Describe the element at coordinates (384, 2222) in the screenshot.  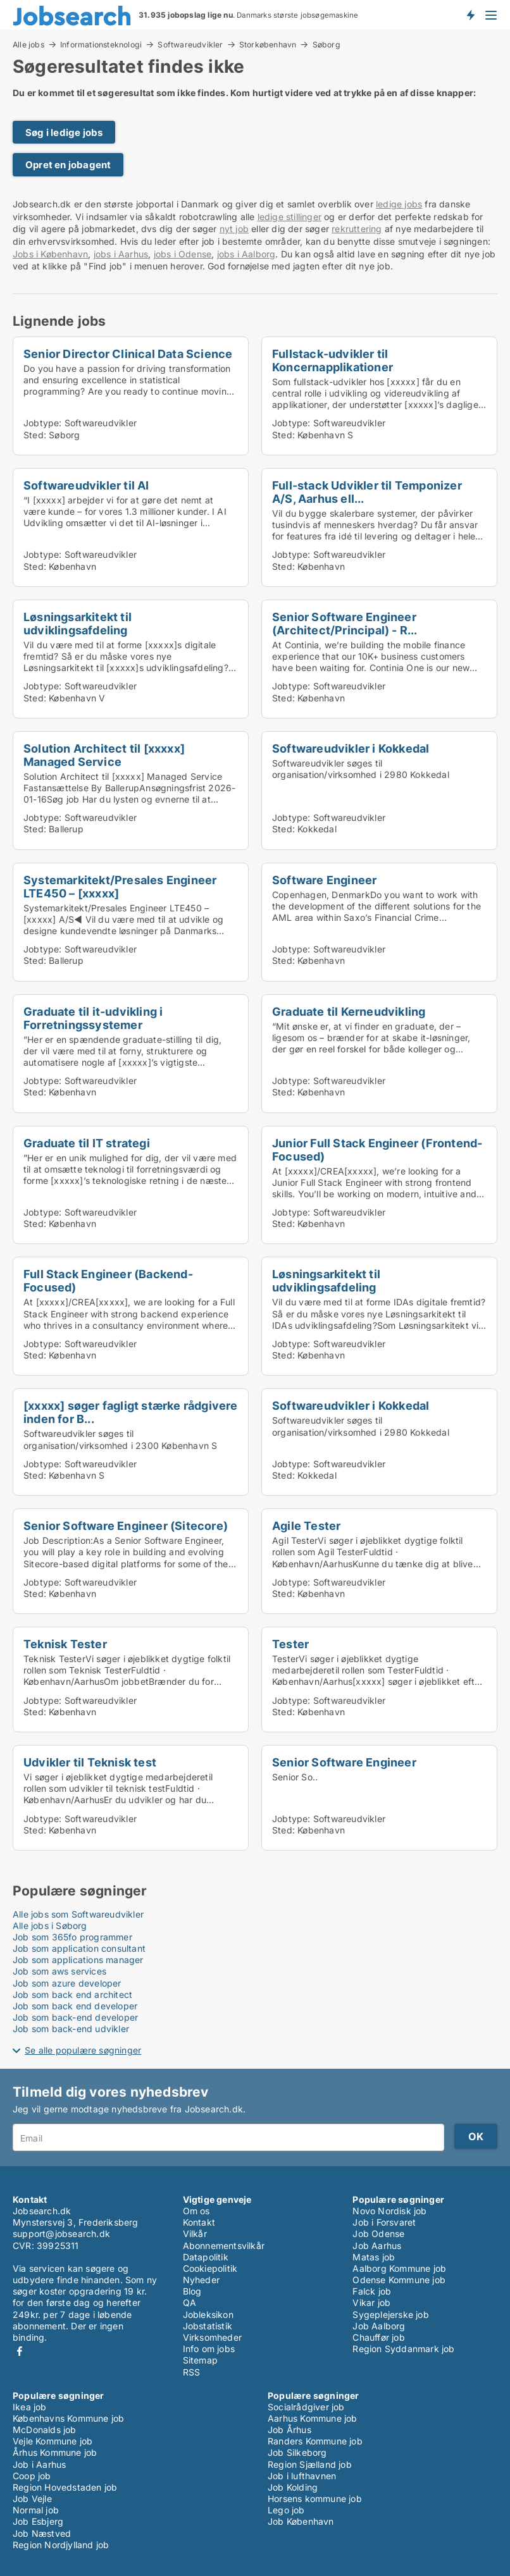
I see `Job i Forsvaret` at that location.